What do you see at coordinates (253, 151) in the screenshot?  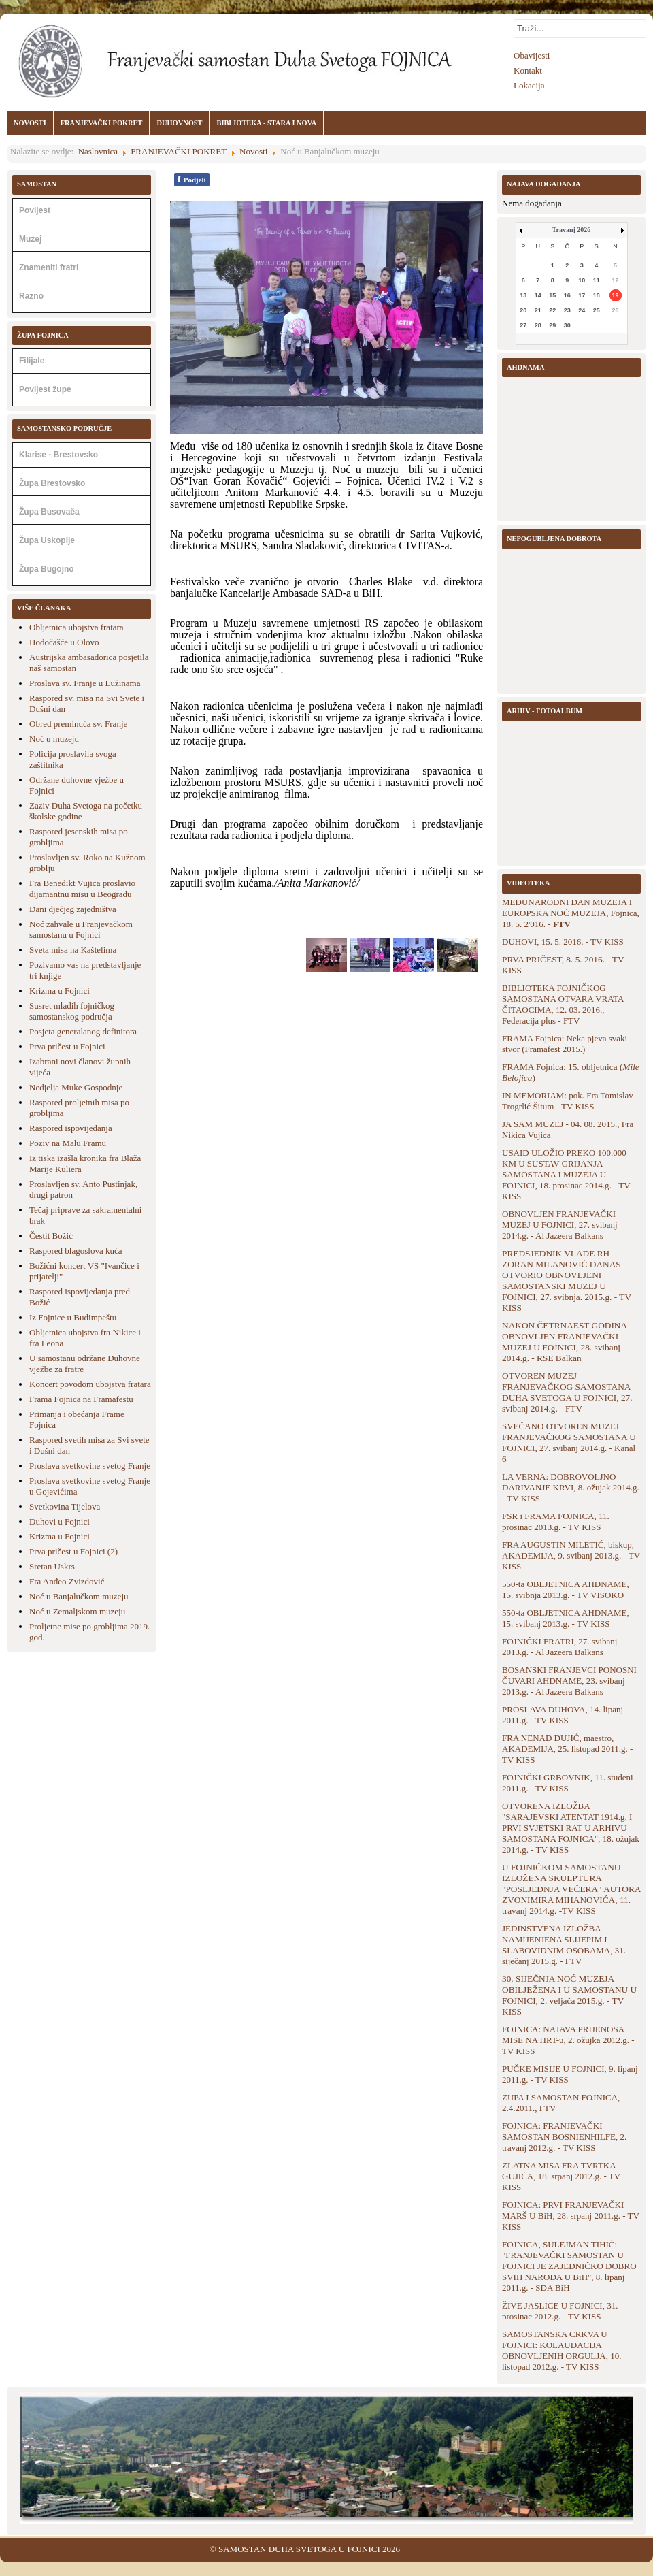 I see `Novosti` at bounding box center [253, 151].